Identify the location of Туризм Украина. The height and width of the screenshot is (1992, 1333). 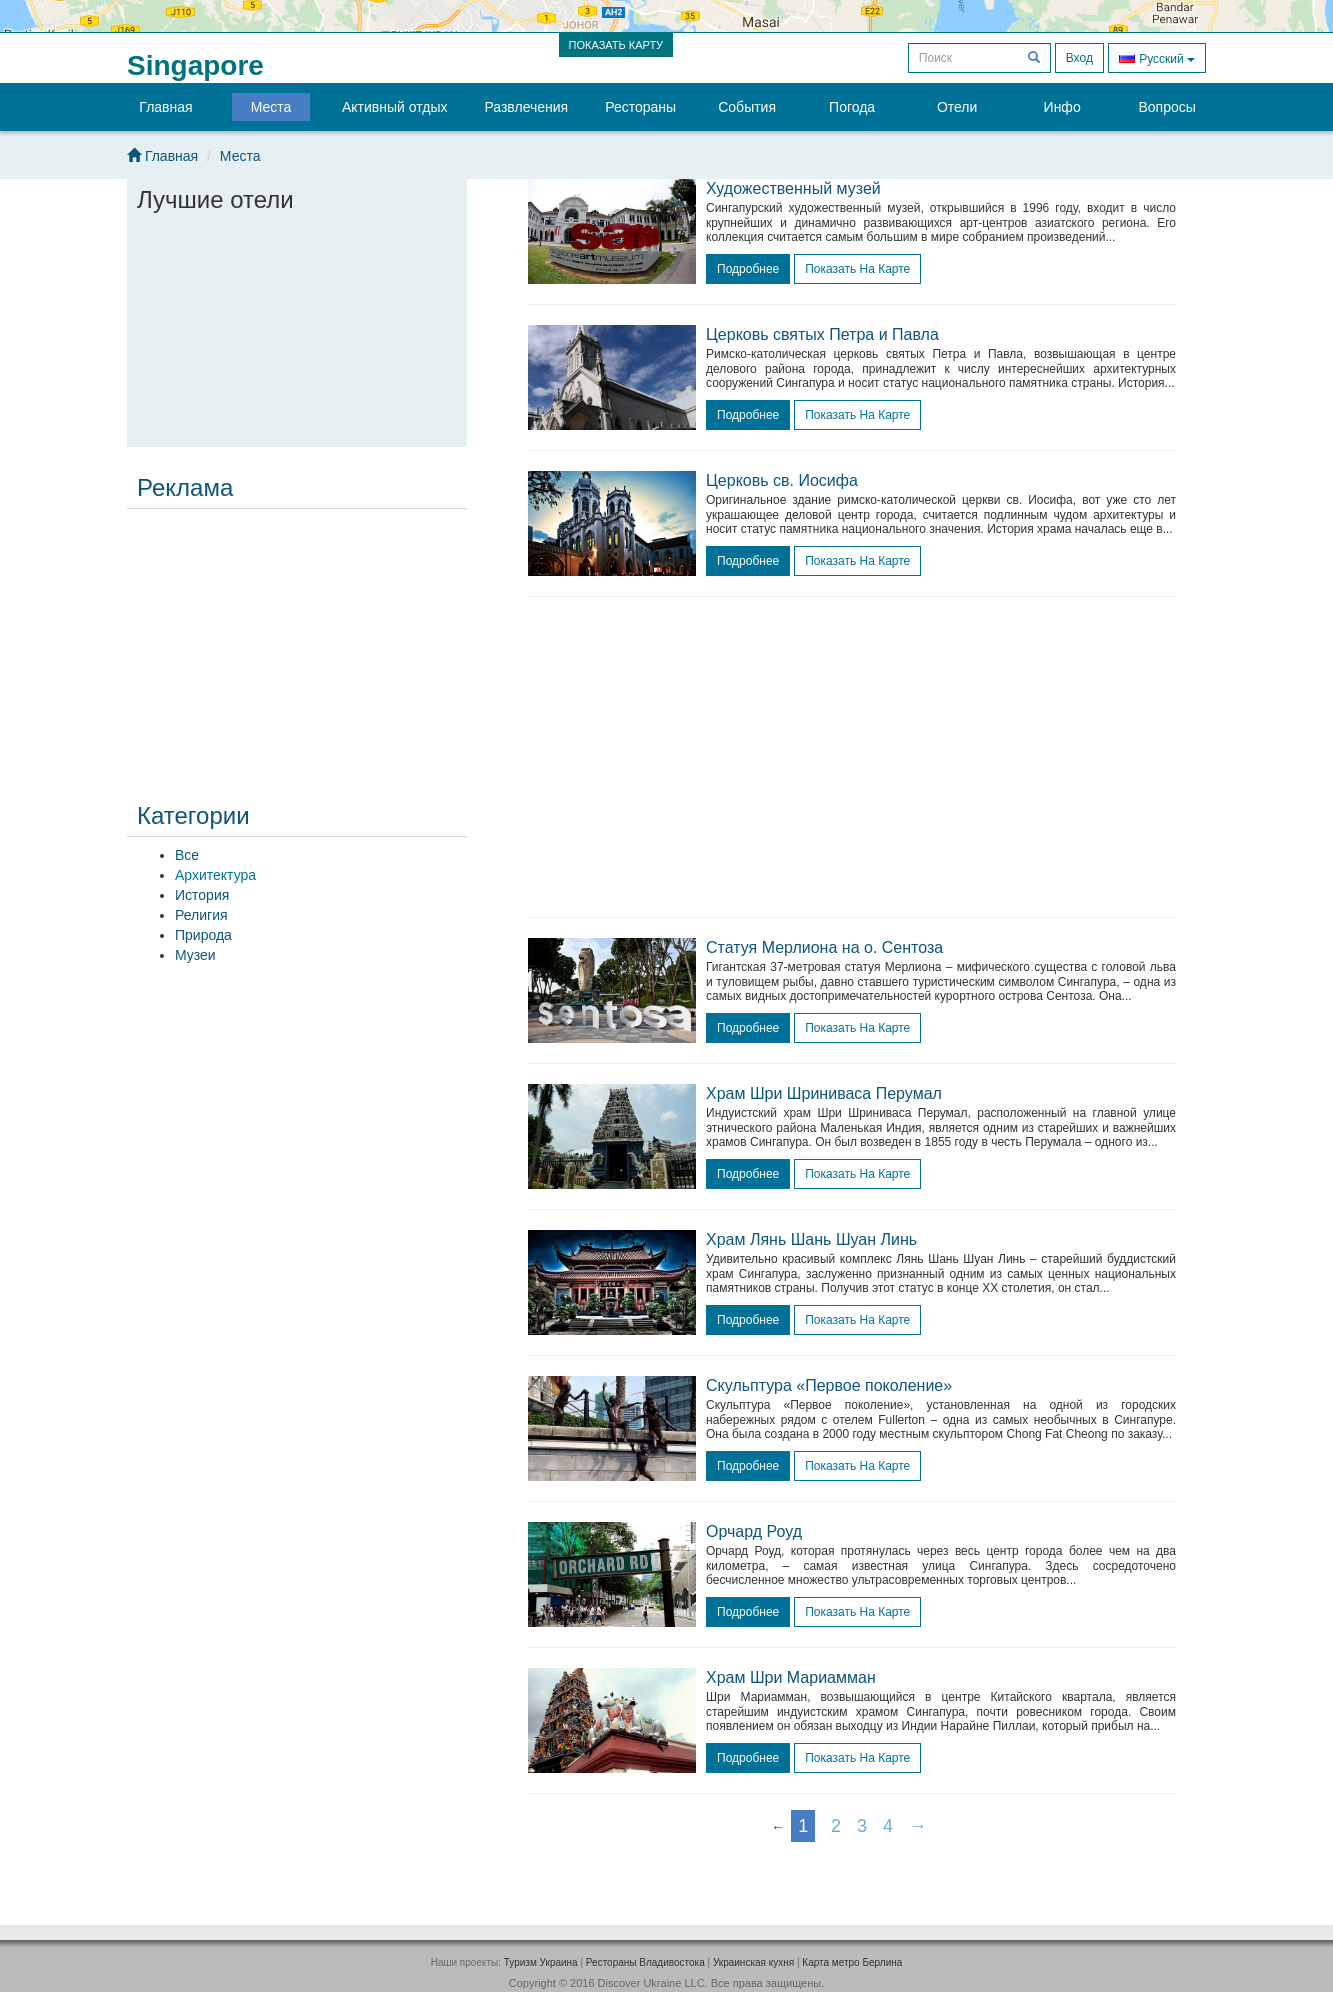
(541, 1962).